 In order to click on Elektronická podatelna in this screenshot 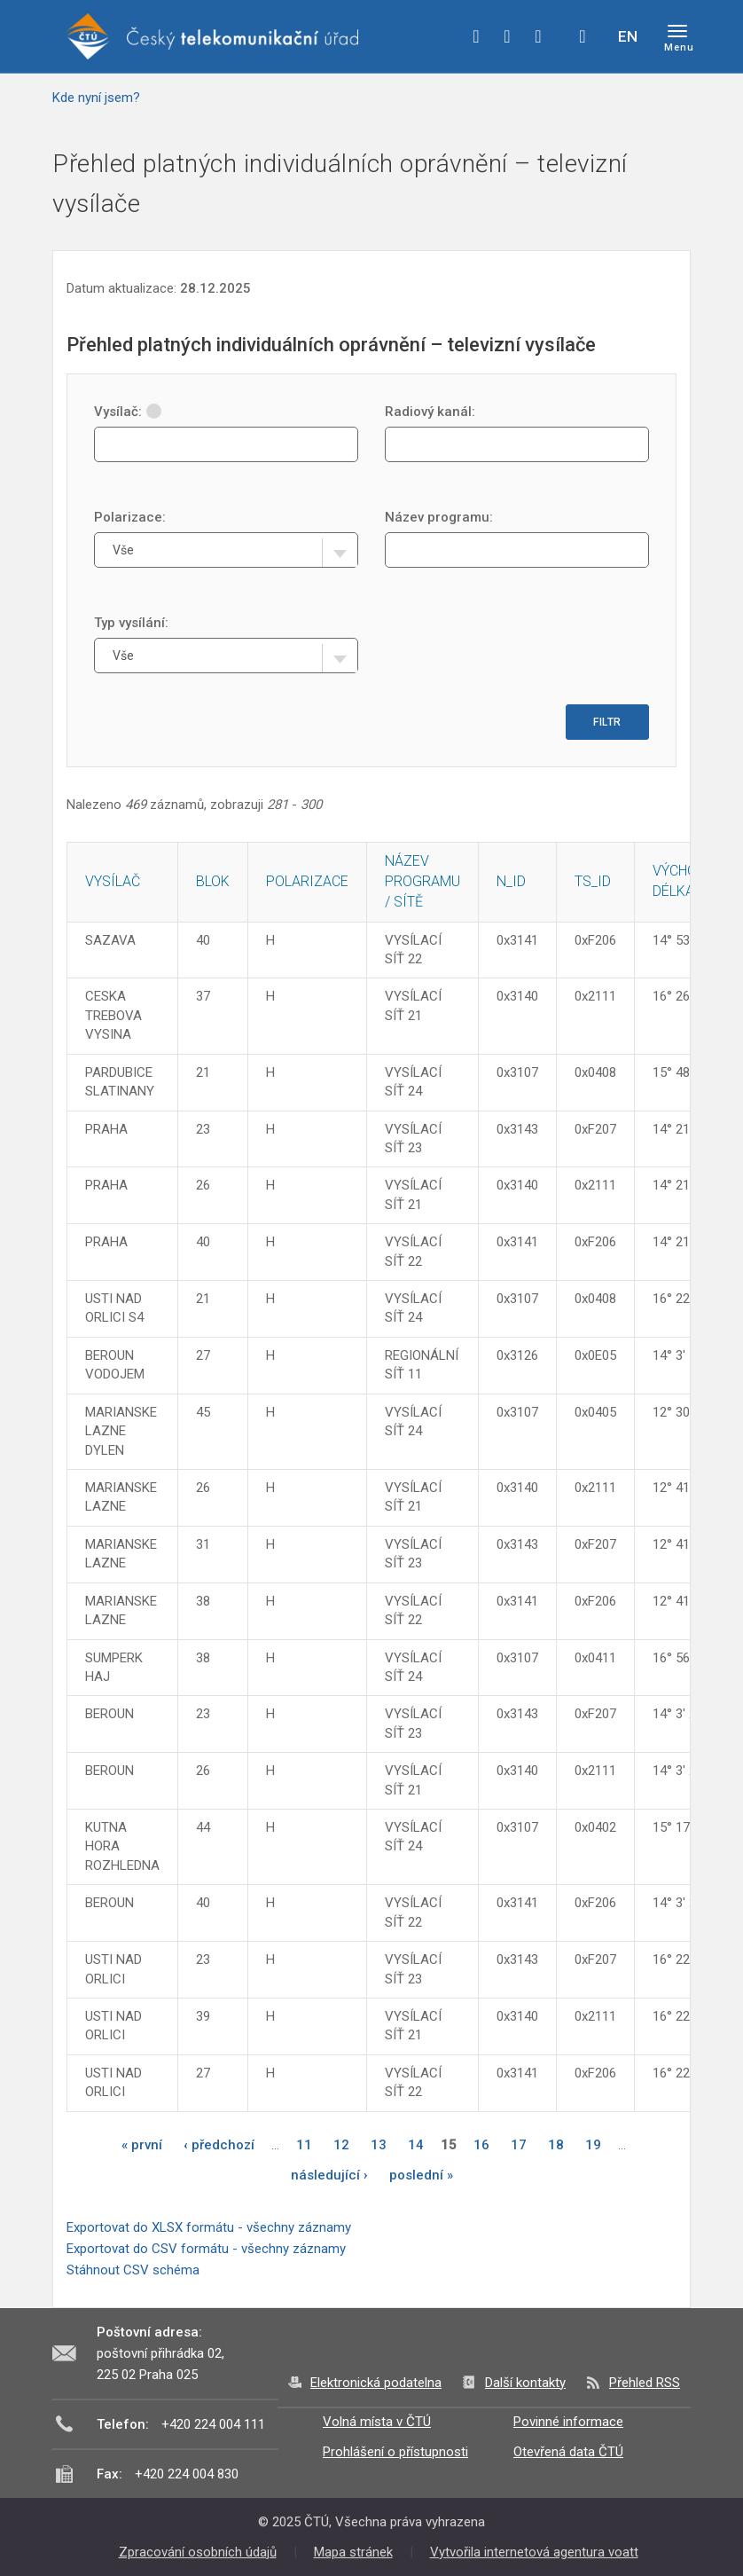, I will do `click(376, 2383)`.